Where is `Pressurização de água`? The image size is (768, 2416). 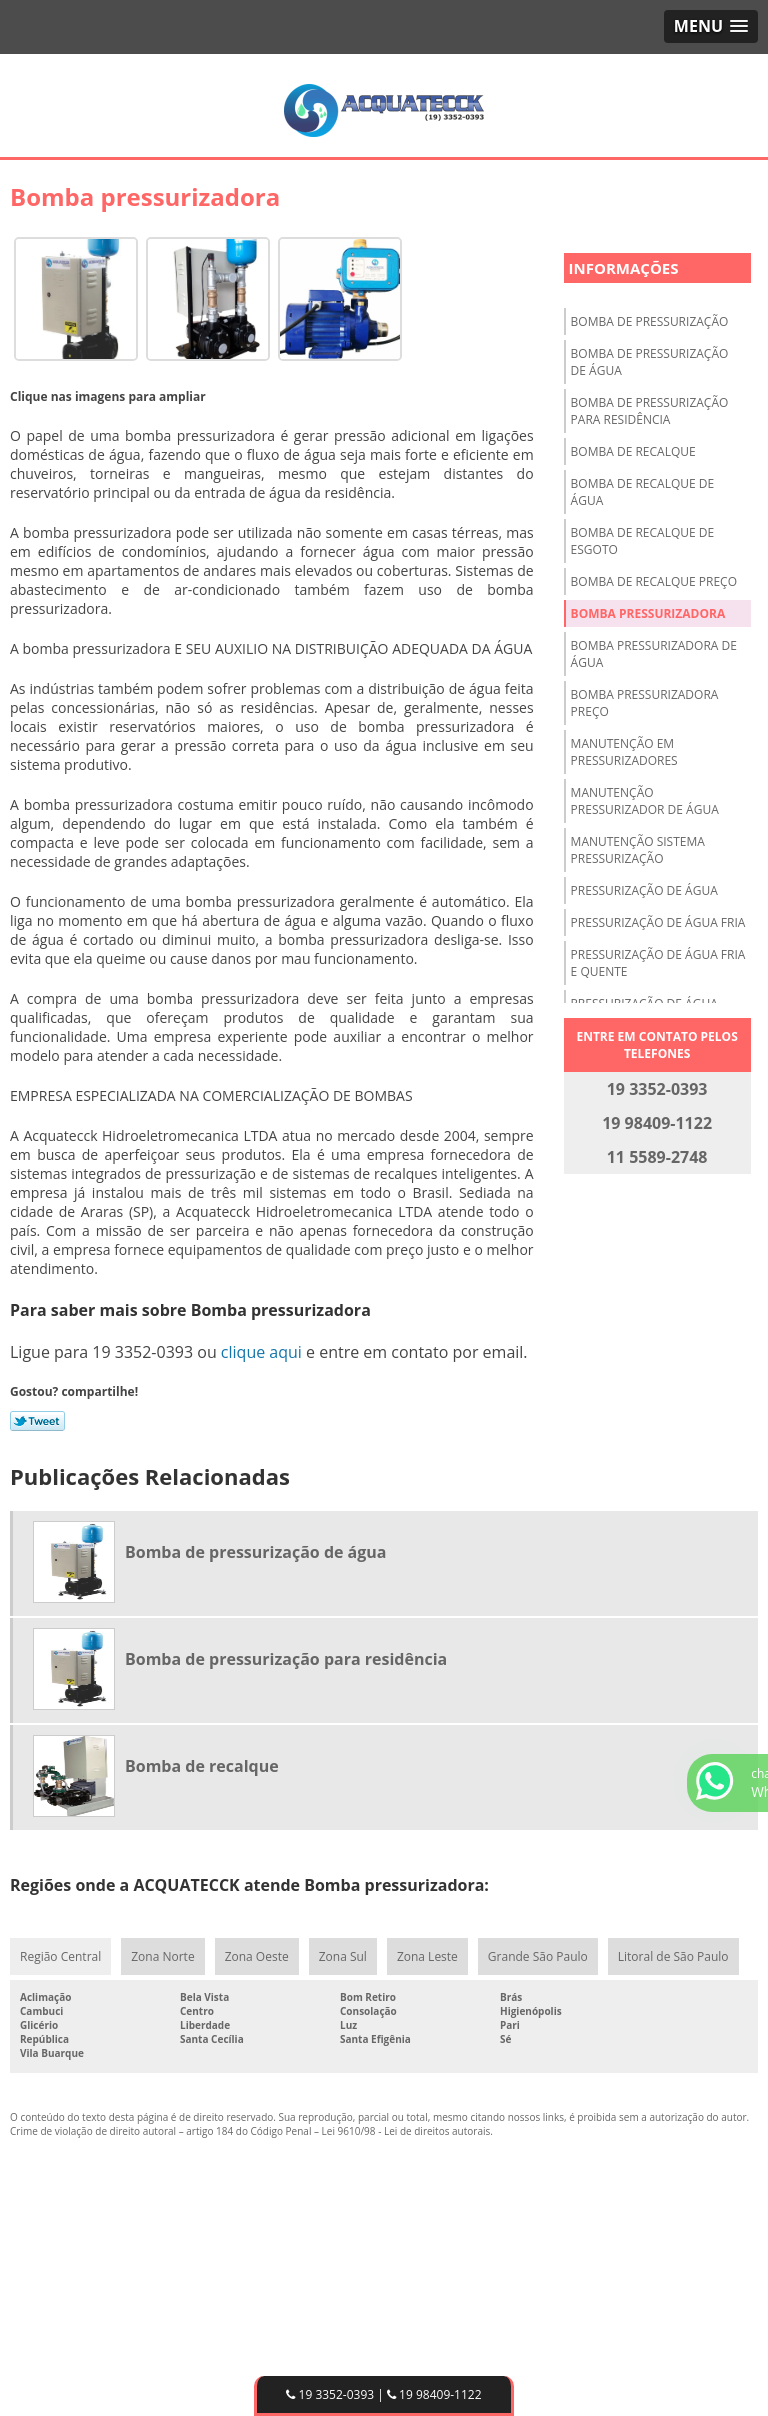 Pressurização de água is located at coordinates (644, 890).